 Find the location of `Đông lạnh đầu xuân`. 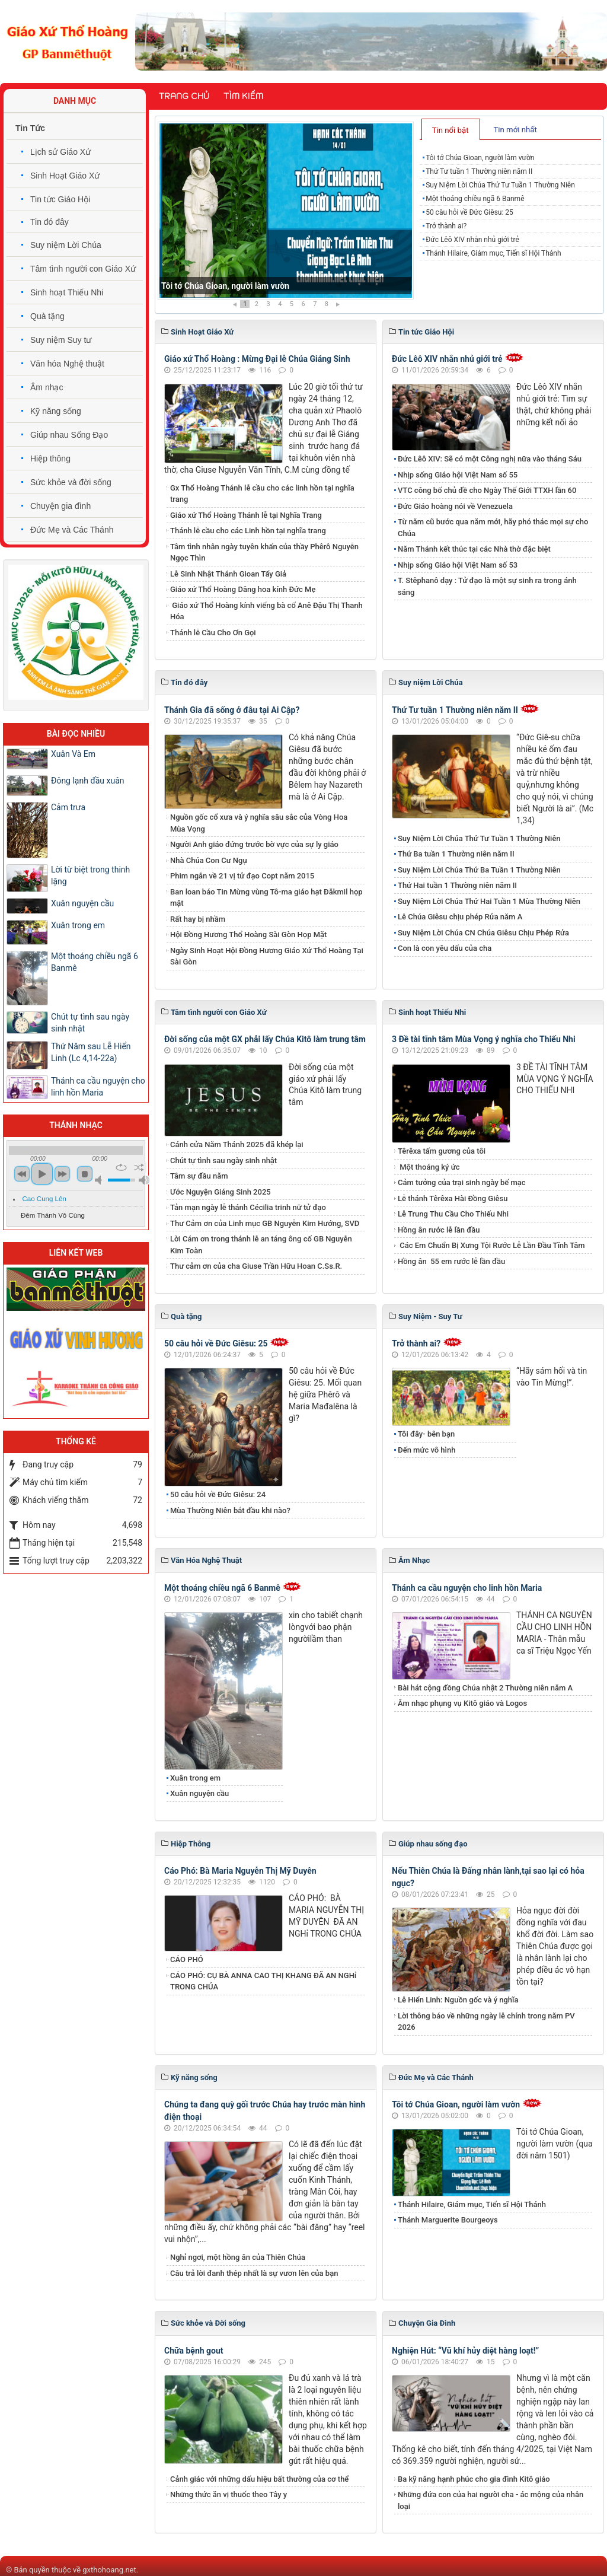

Đông lạnh đầu xuân is located at coordinates (87, 780).